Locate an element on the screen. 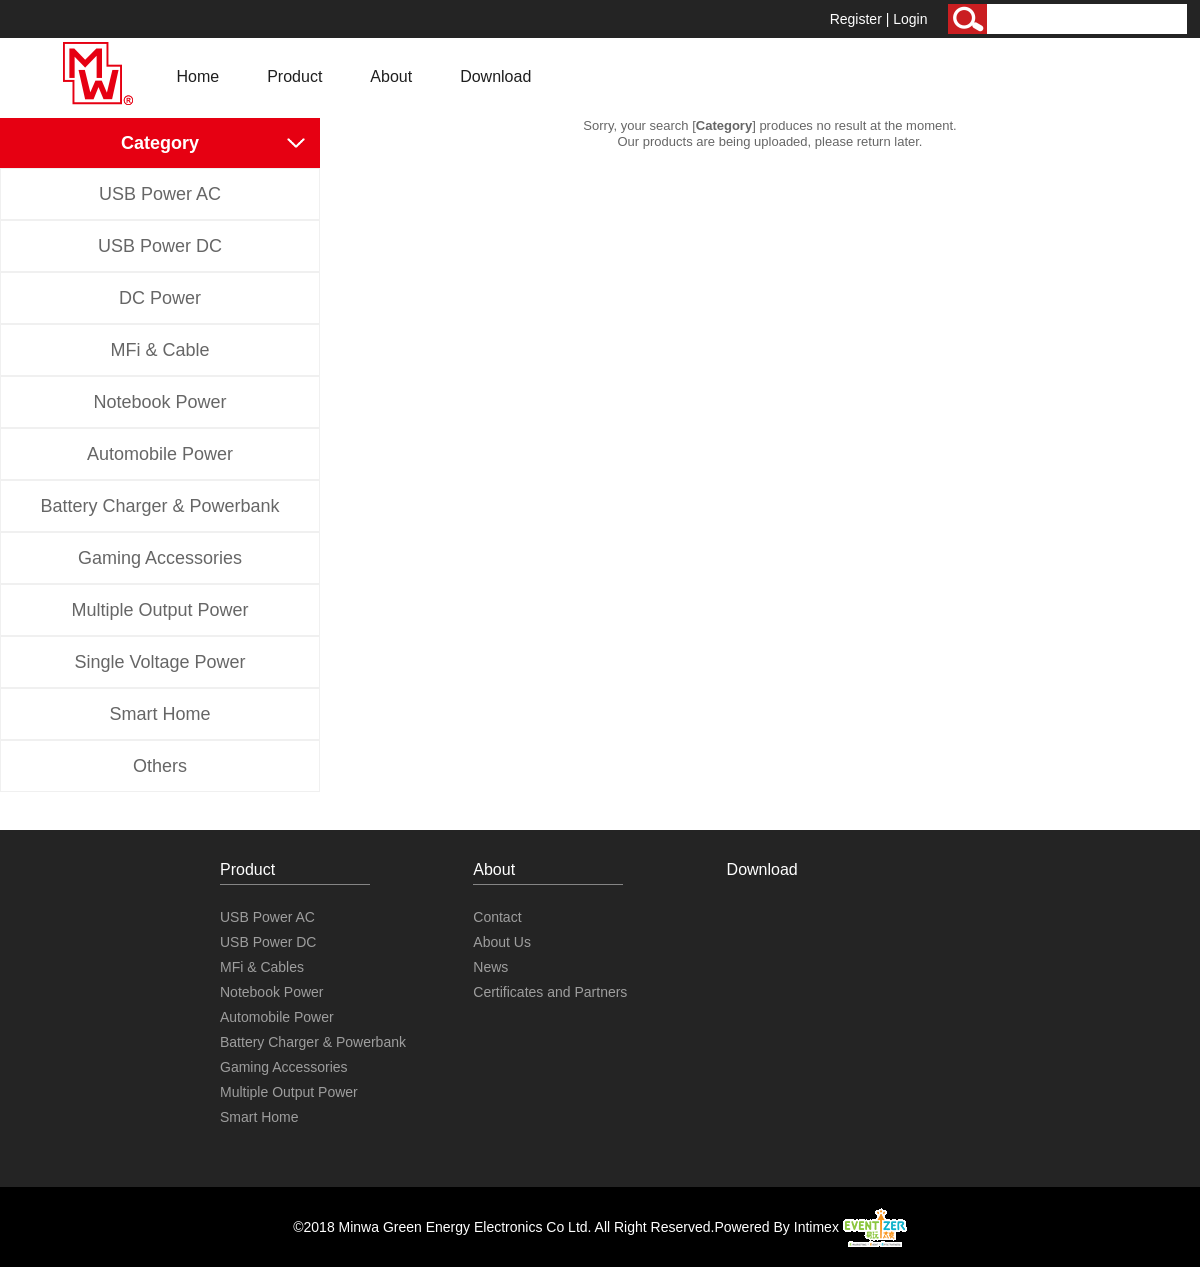 This screenshot has width=1200, height=1267. News is located at coordinates (490, 967).